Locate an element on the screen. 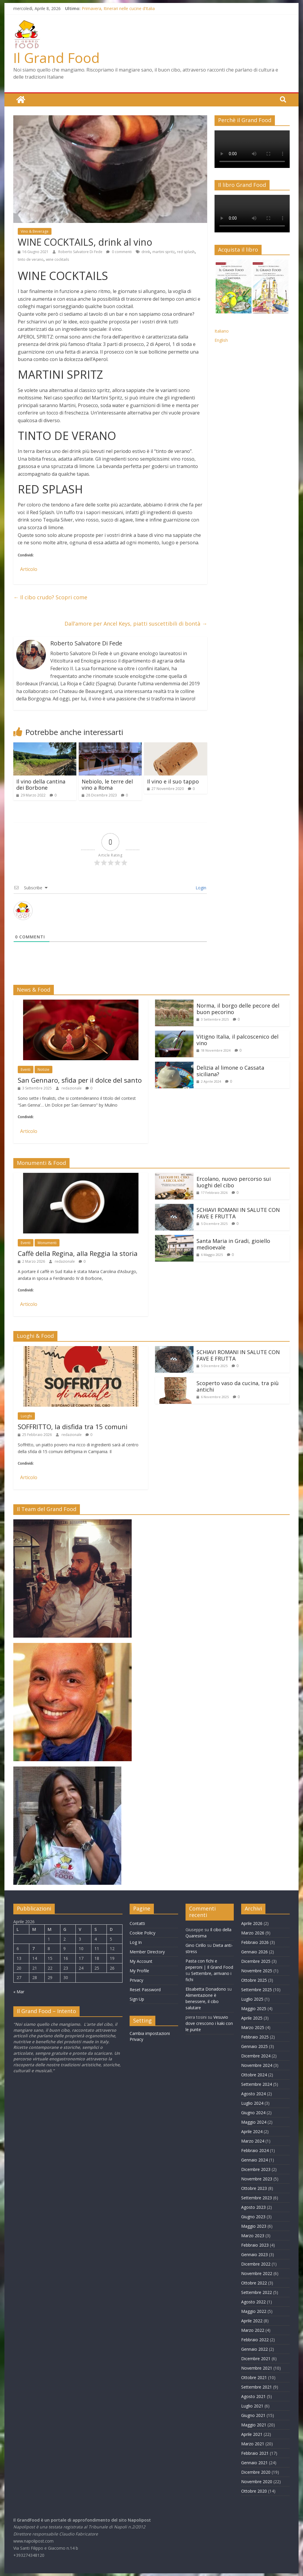 The height and width of the screenshot is (2576, 303). Maggio 2025 is located at coordinates (253, 2008).